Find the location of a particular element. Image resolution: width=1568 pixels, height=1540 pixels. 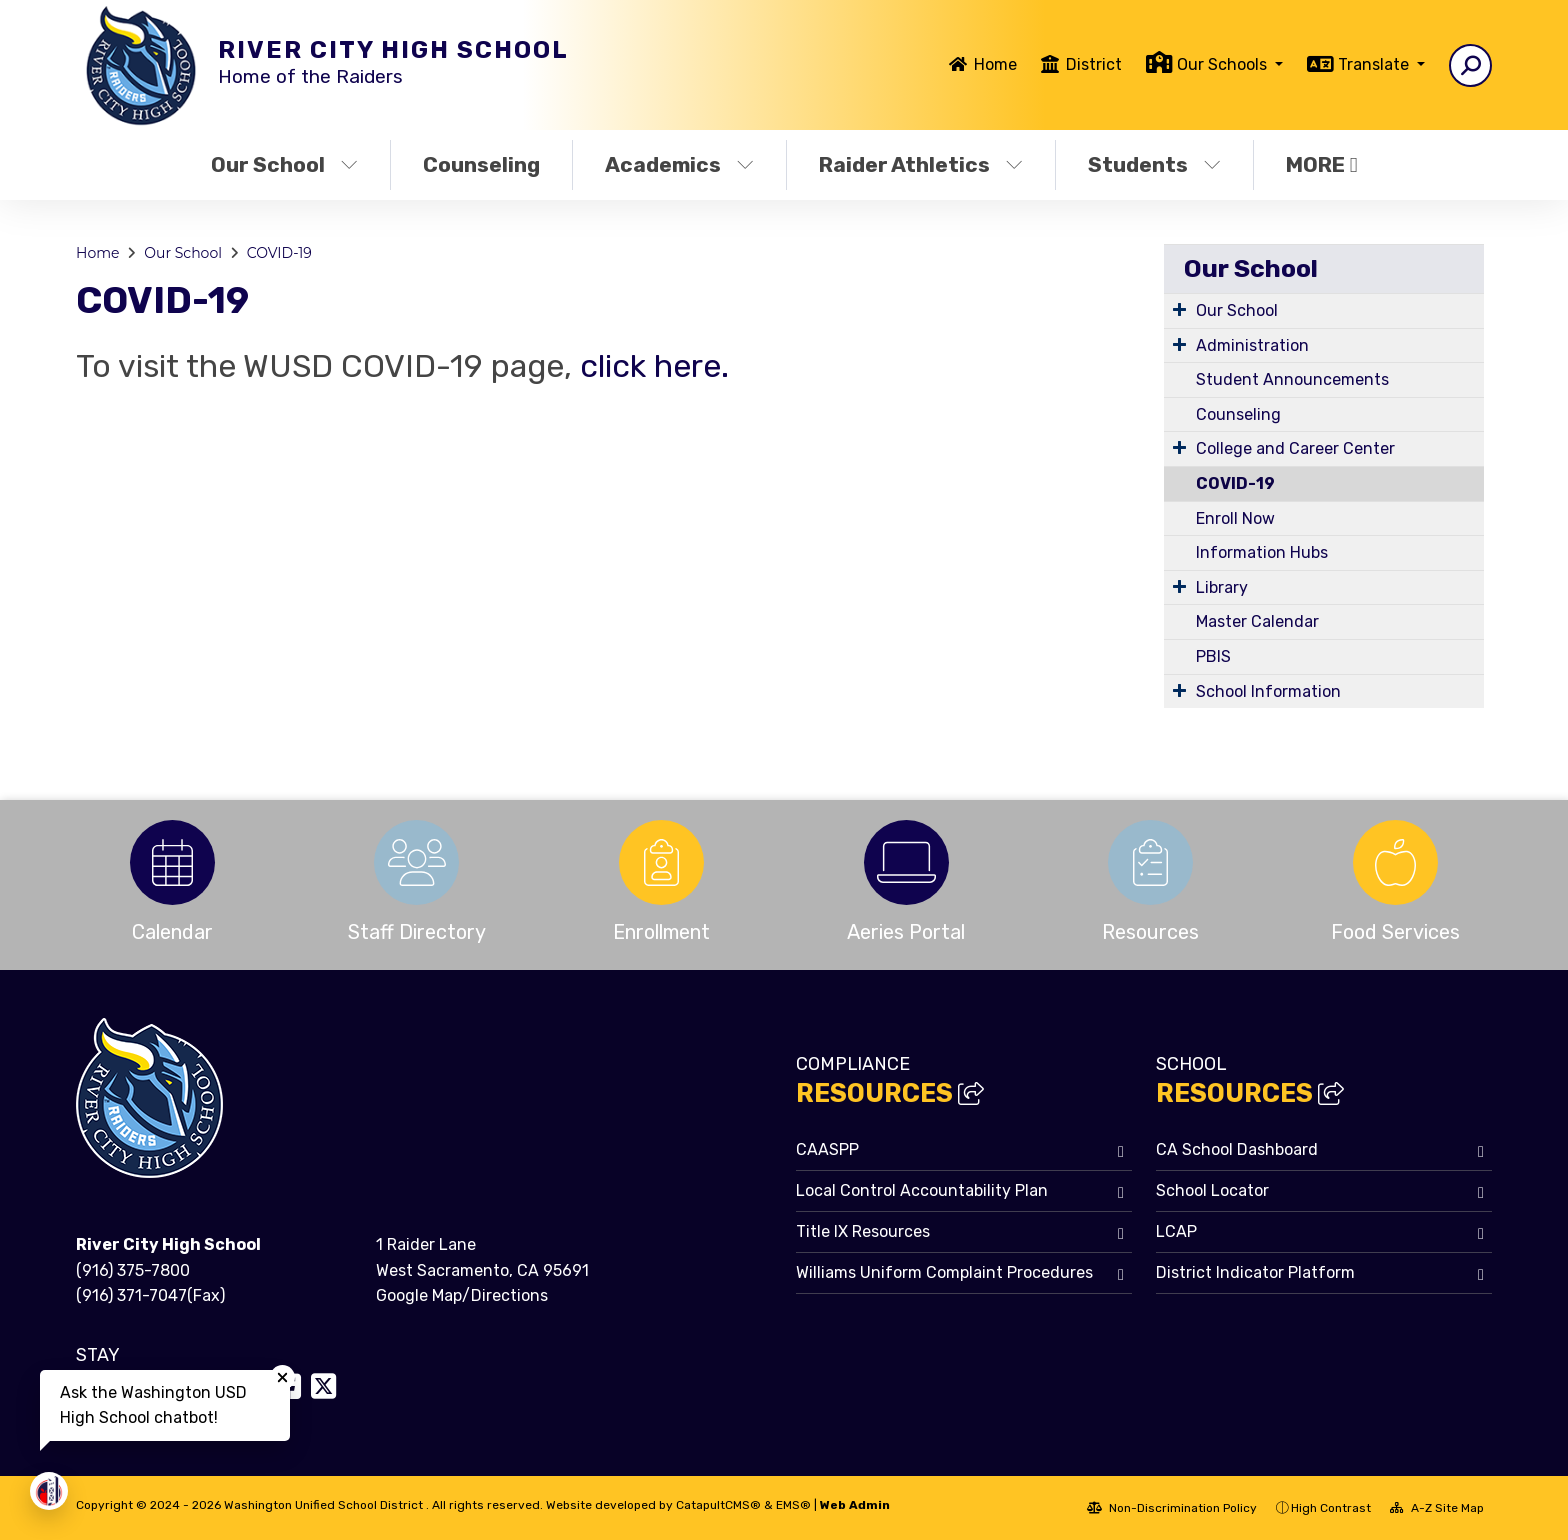

Local Control Accountability Plan is located at coordinates (922, 1190).